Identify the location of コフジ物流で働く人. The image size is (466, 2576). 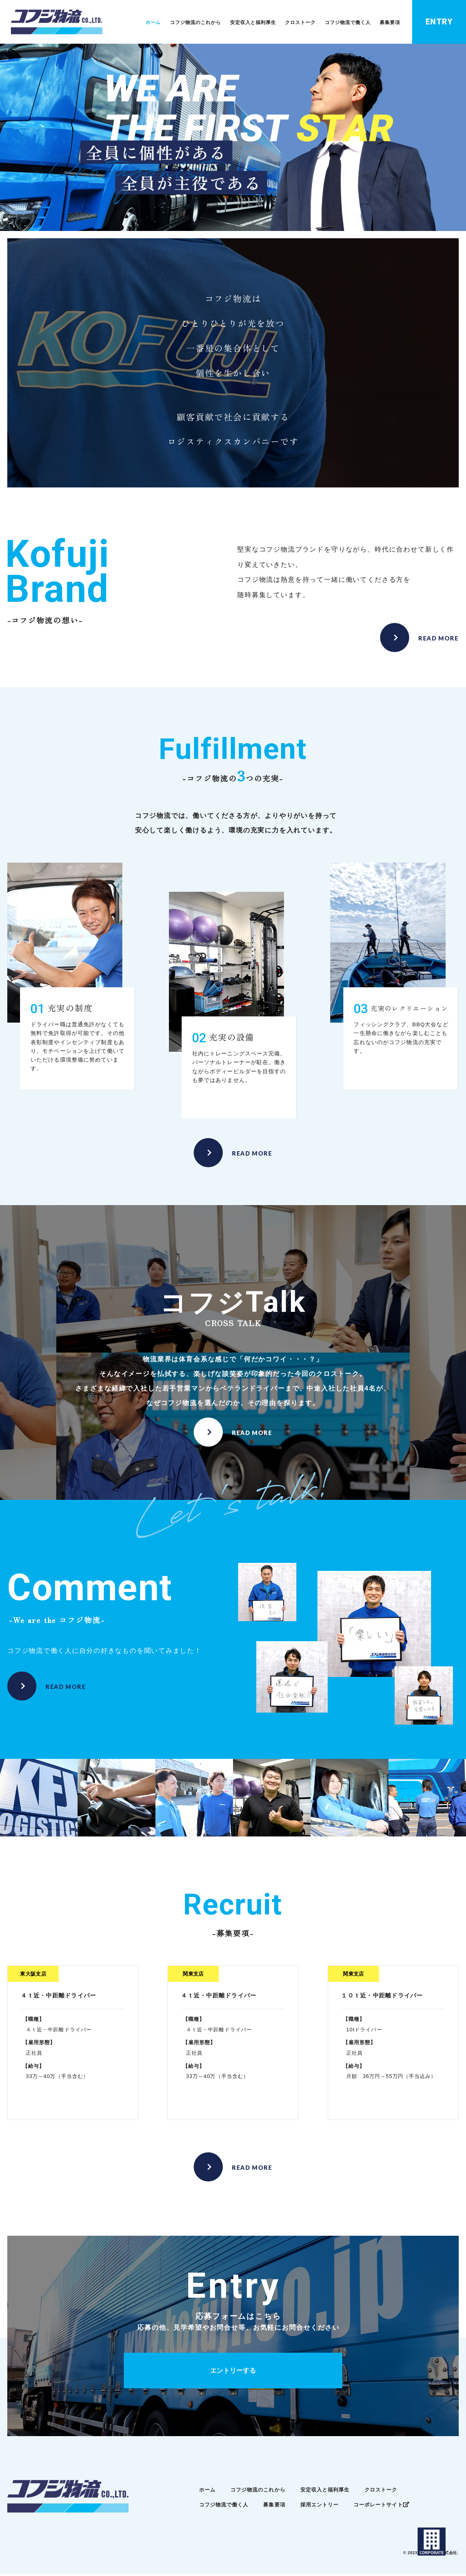
(352, 22).